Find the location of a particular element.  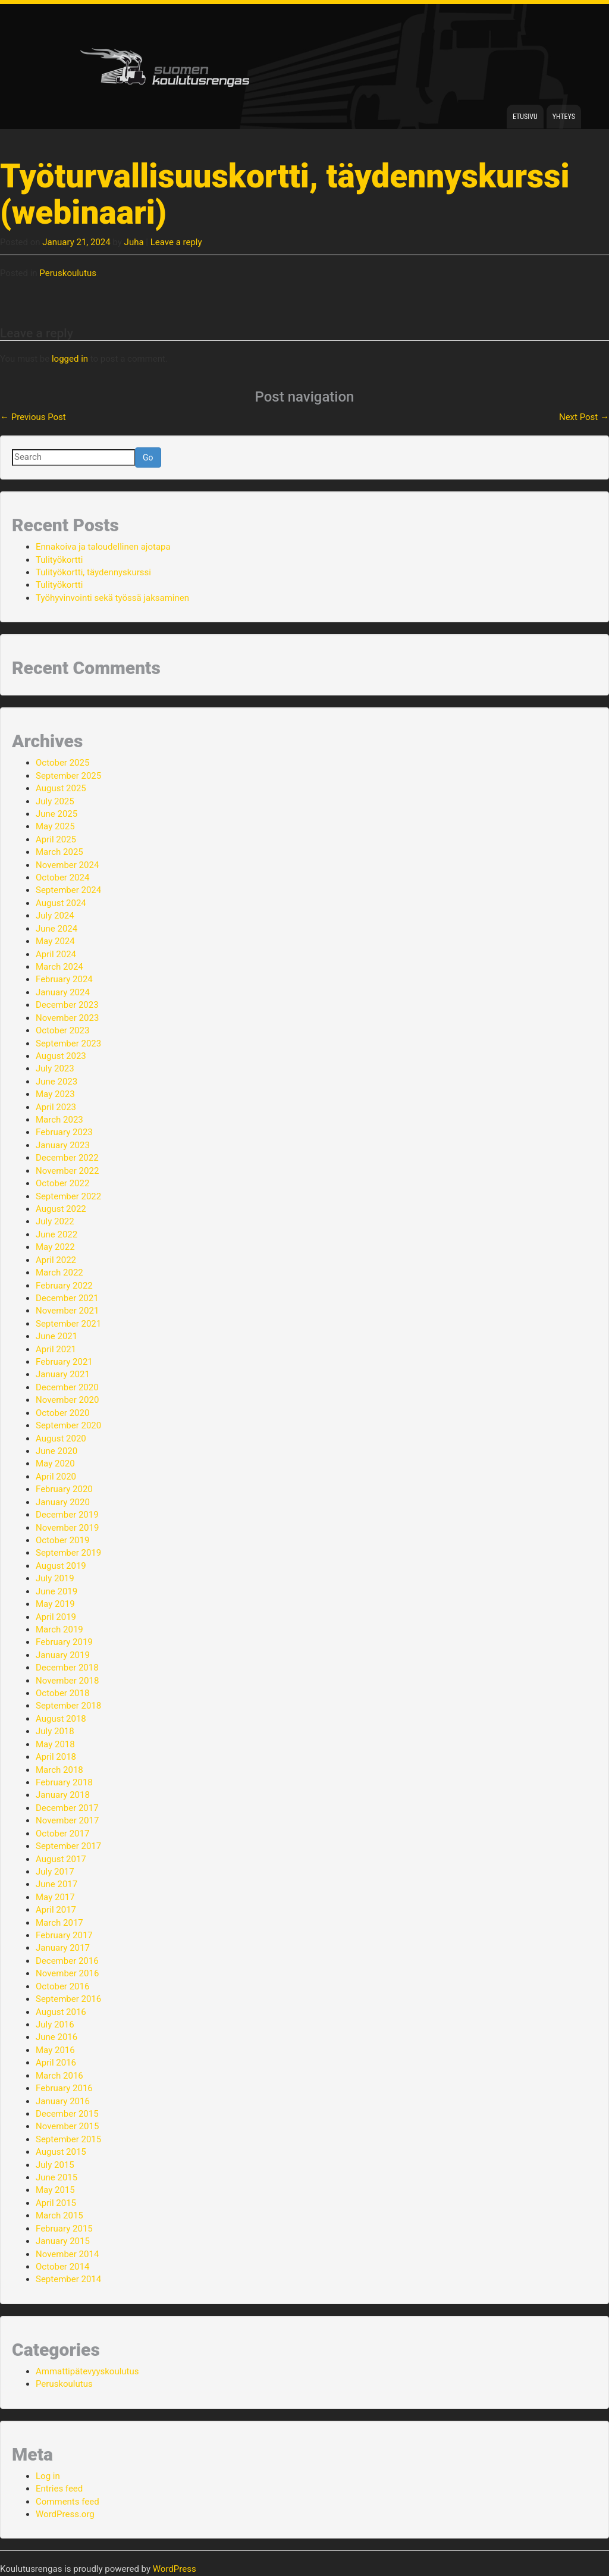

April 2016 is located at coordinates (56, 2062).